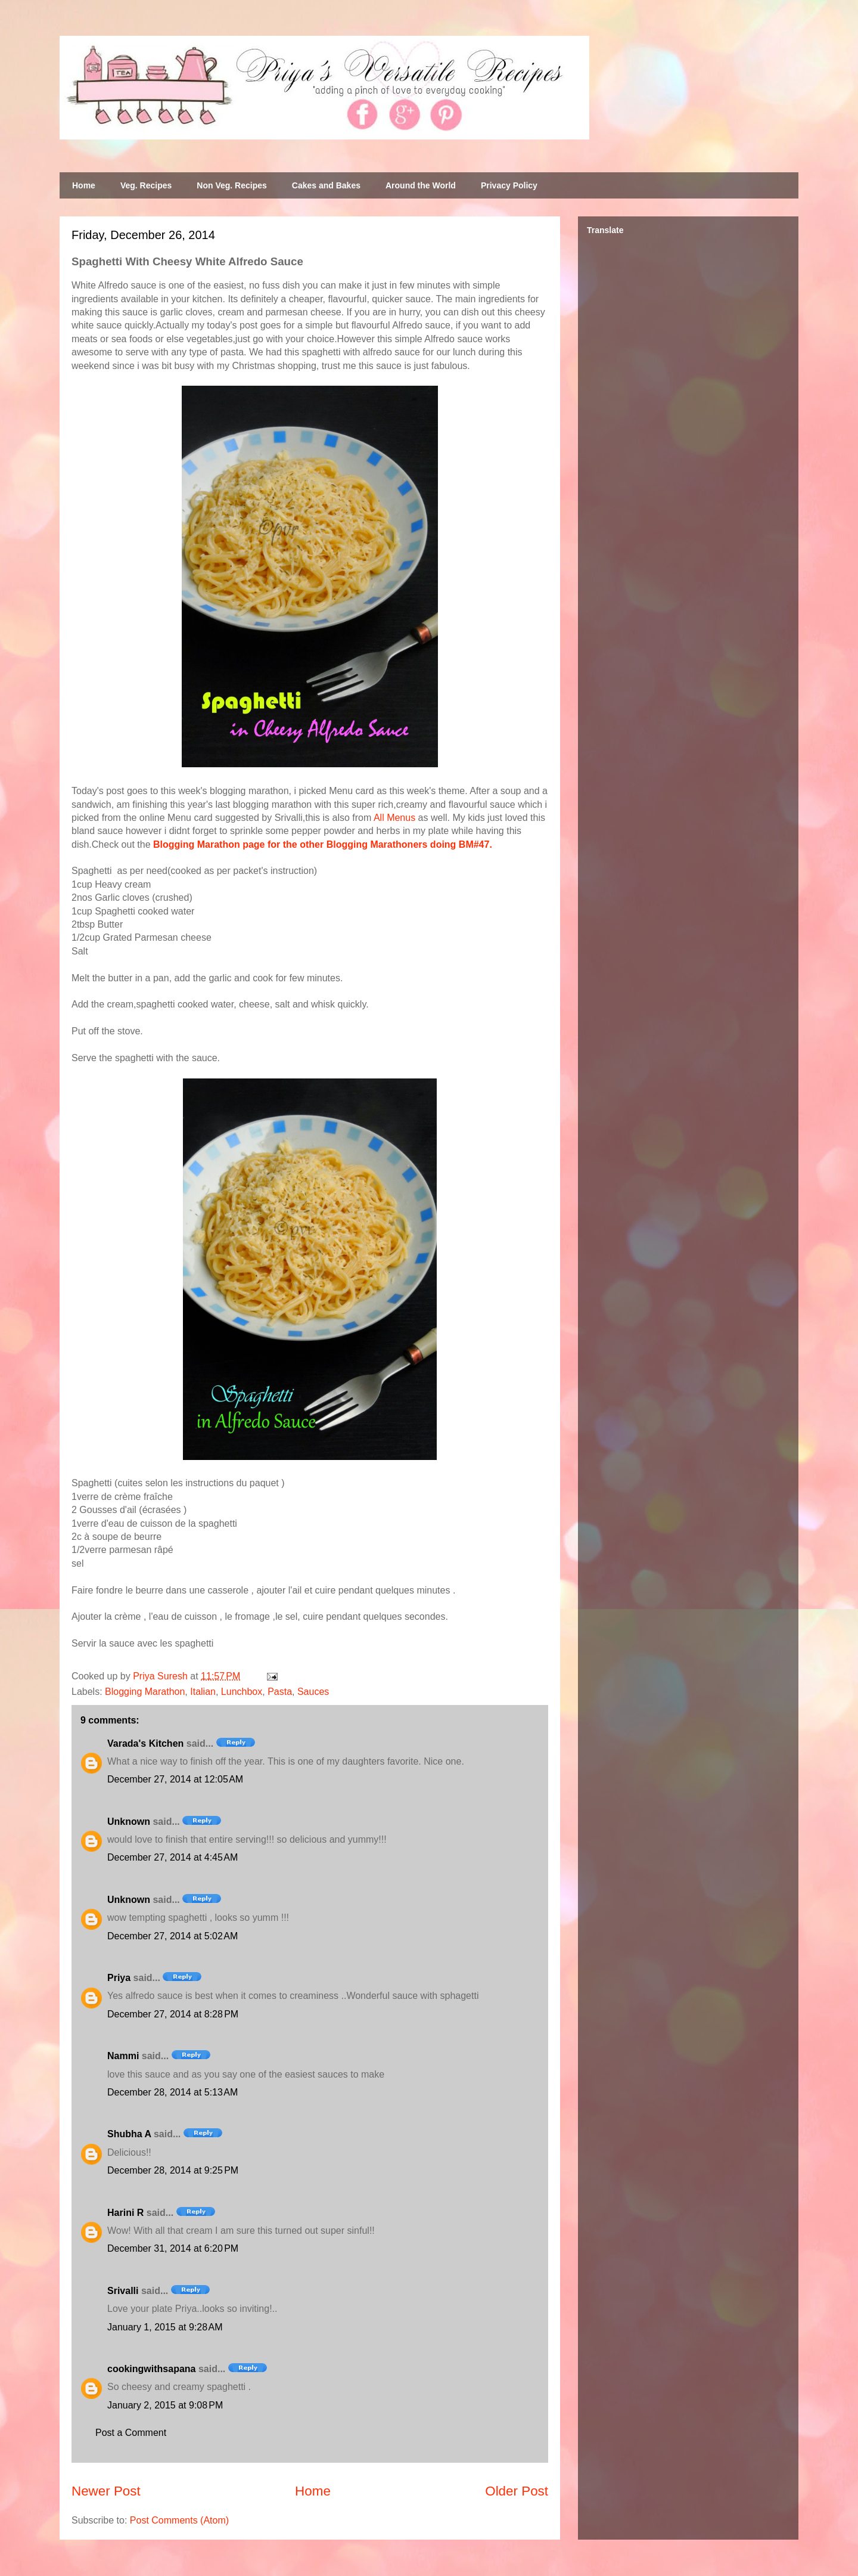 This screenshot has width=858, height=2576. I want to click on Newer Post, so click(106, 2491).